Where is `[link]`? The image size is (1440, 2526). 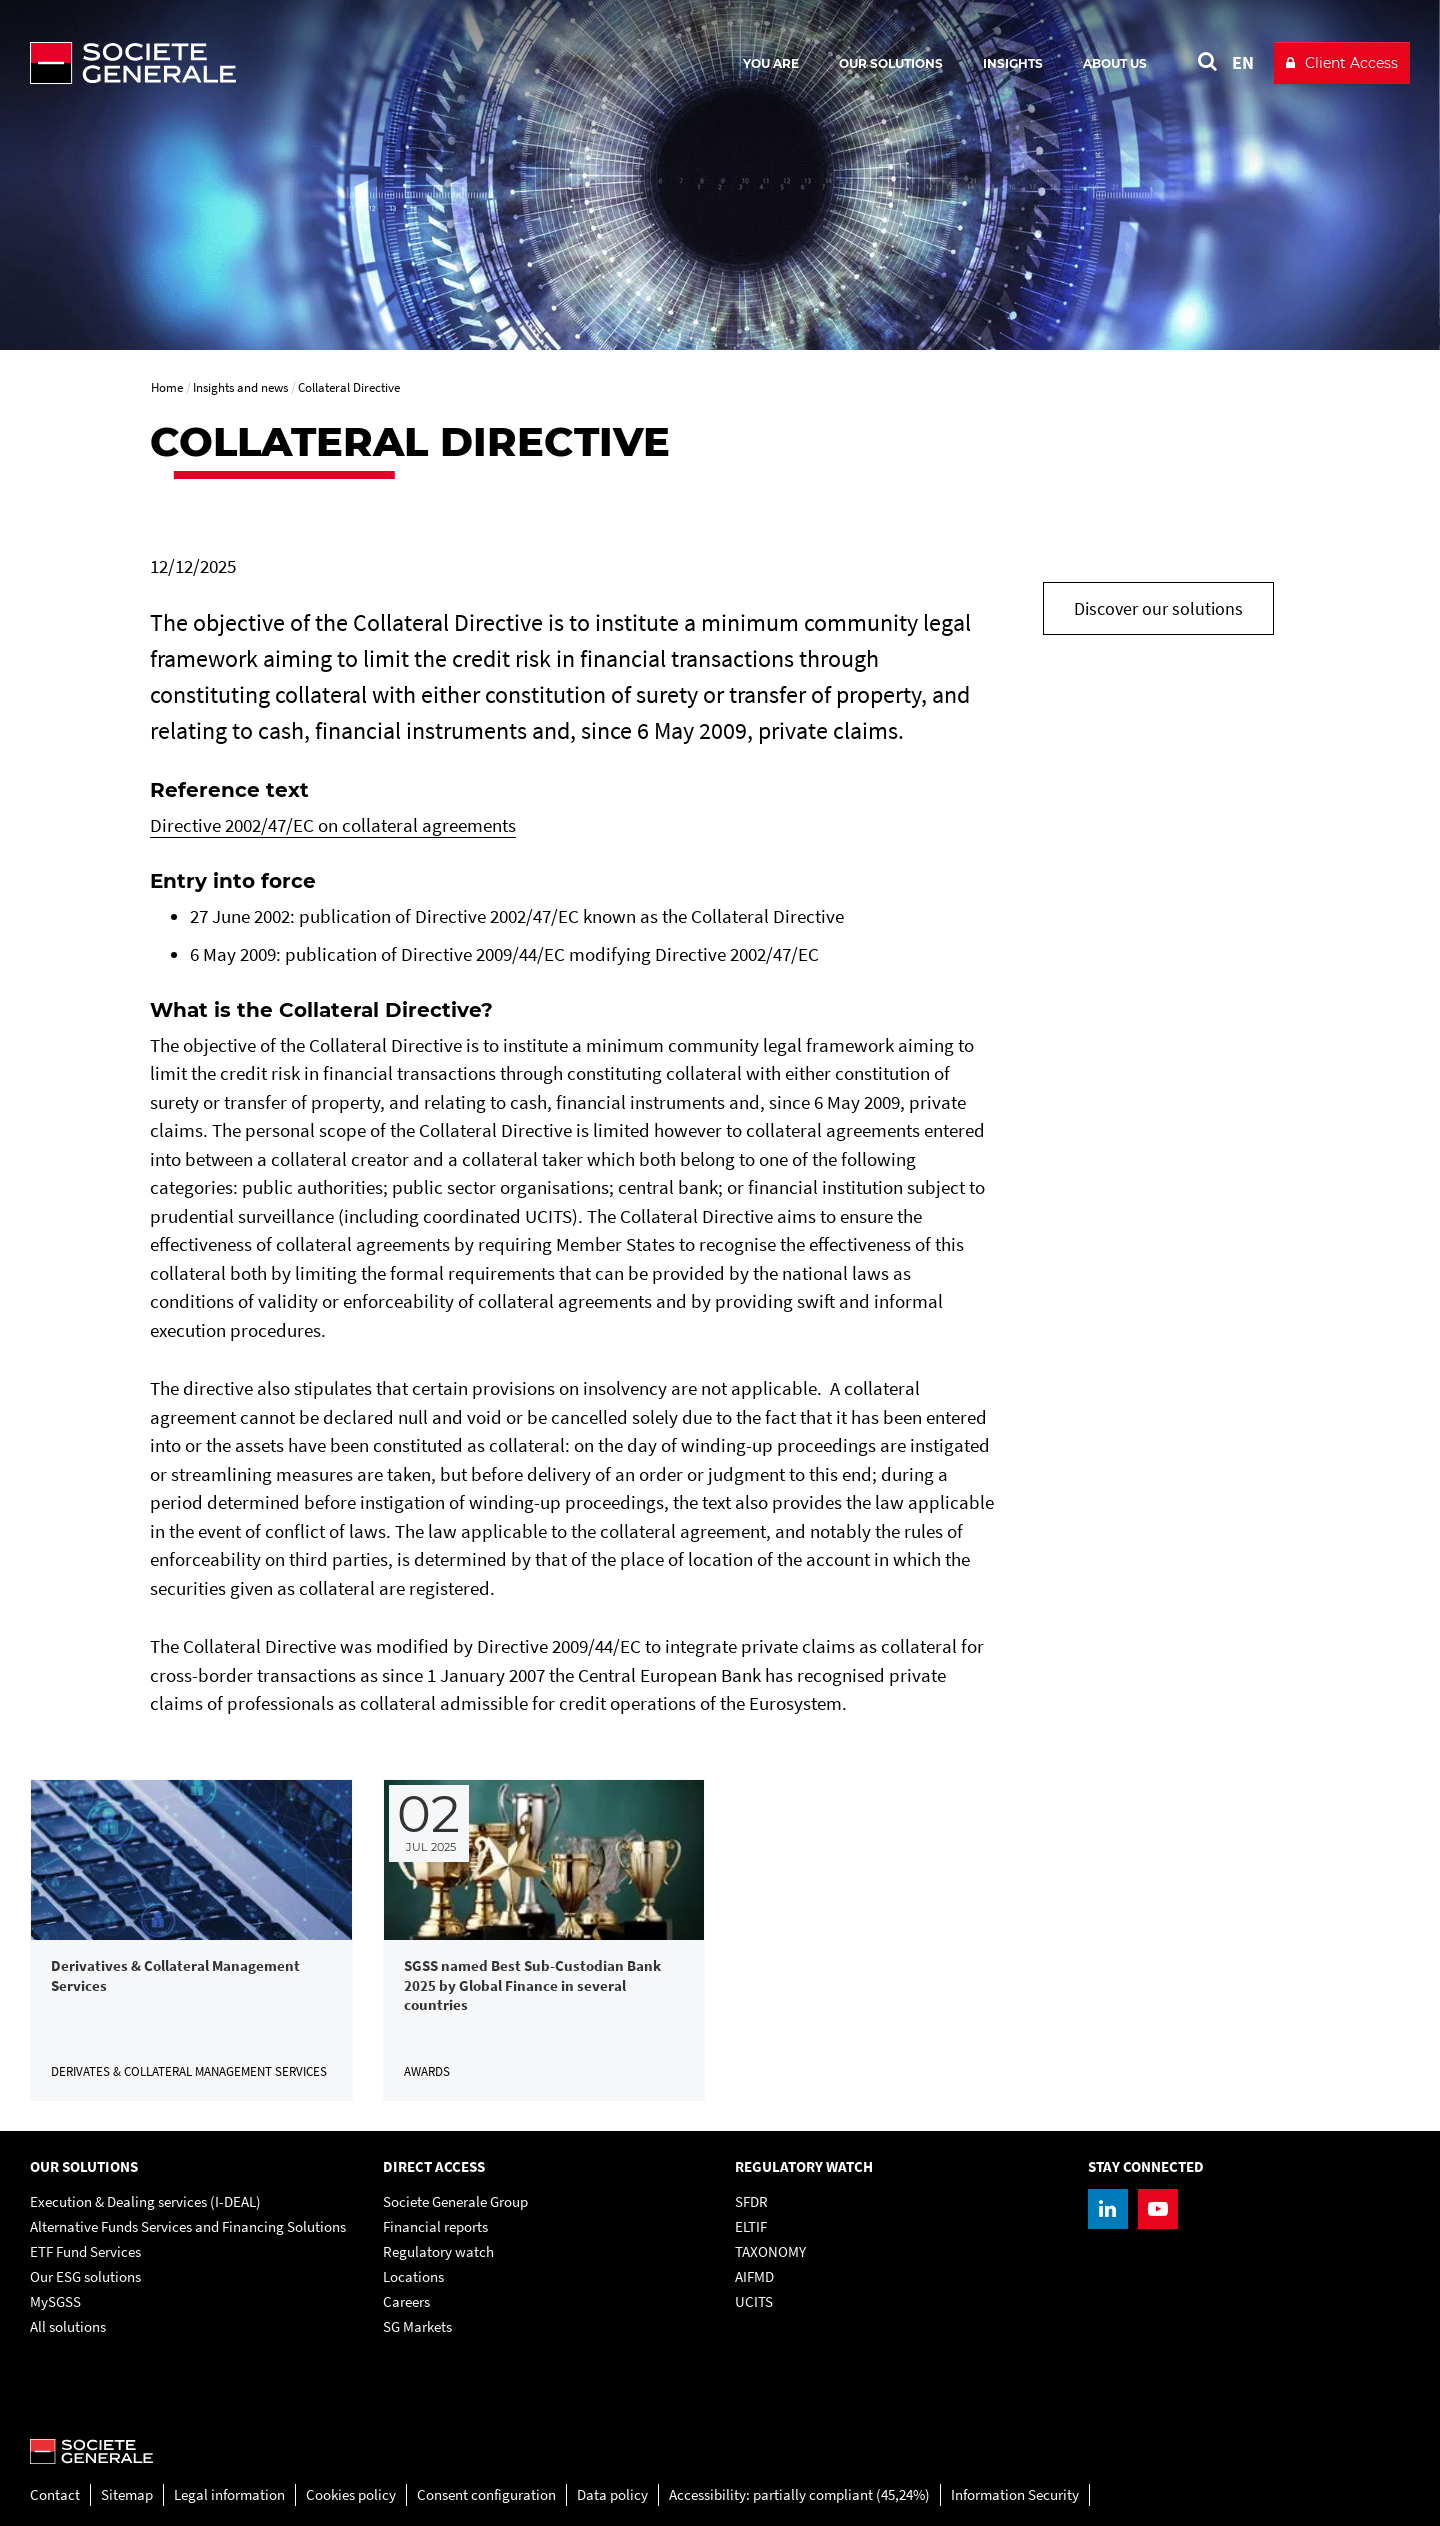 [link] is located at coordinates (191, 1940).